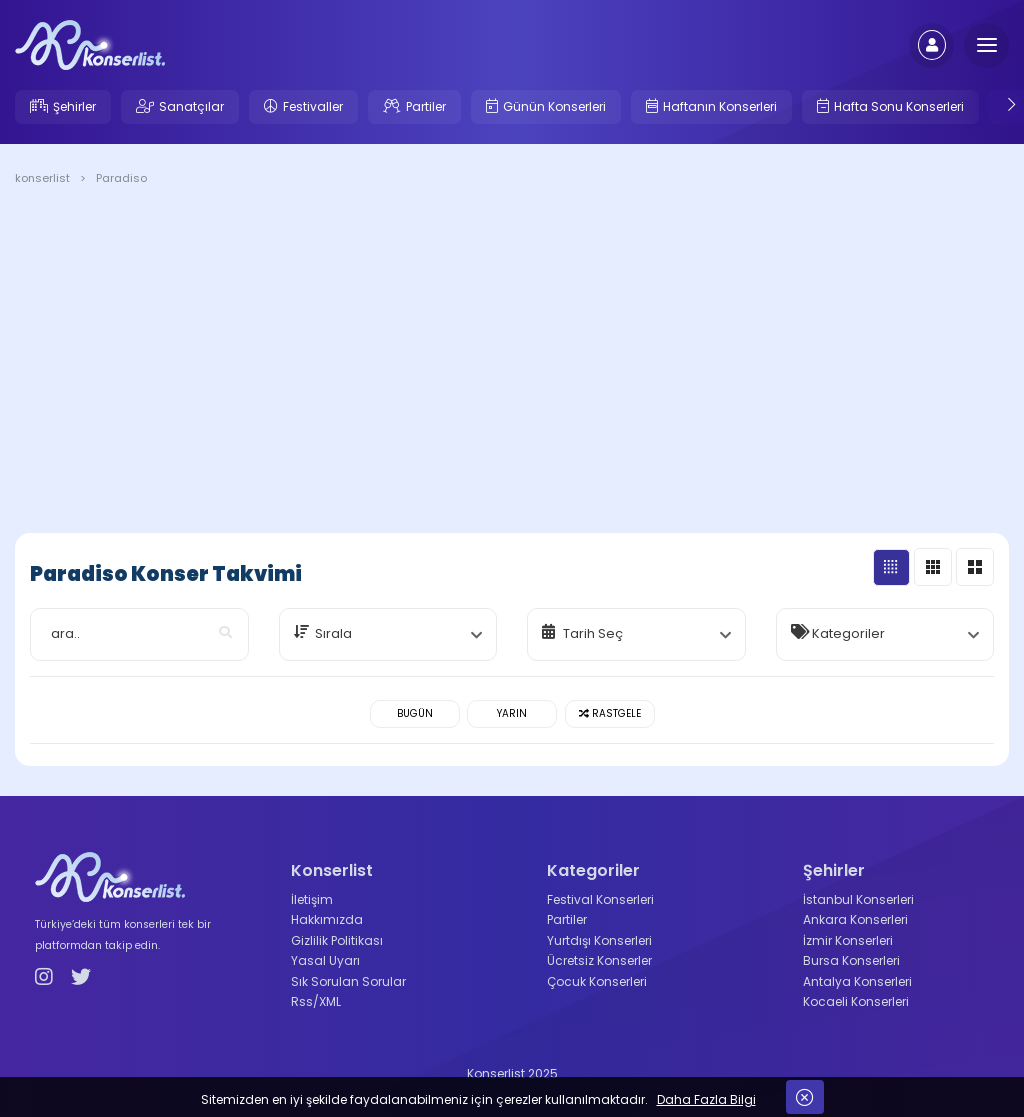 The image size is (1024, 1117). What do you see at coordinates (610, 713) in the screenshot?
I see `Rastgele` at bounding box center [610, 713].